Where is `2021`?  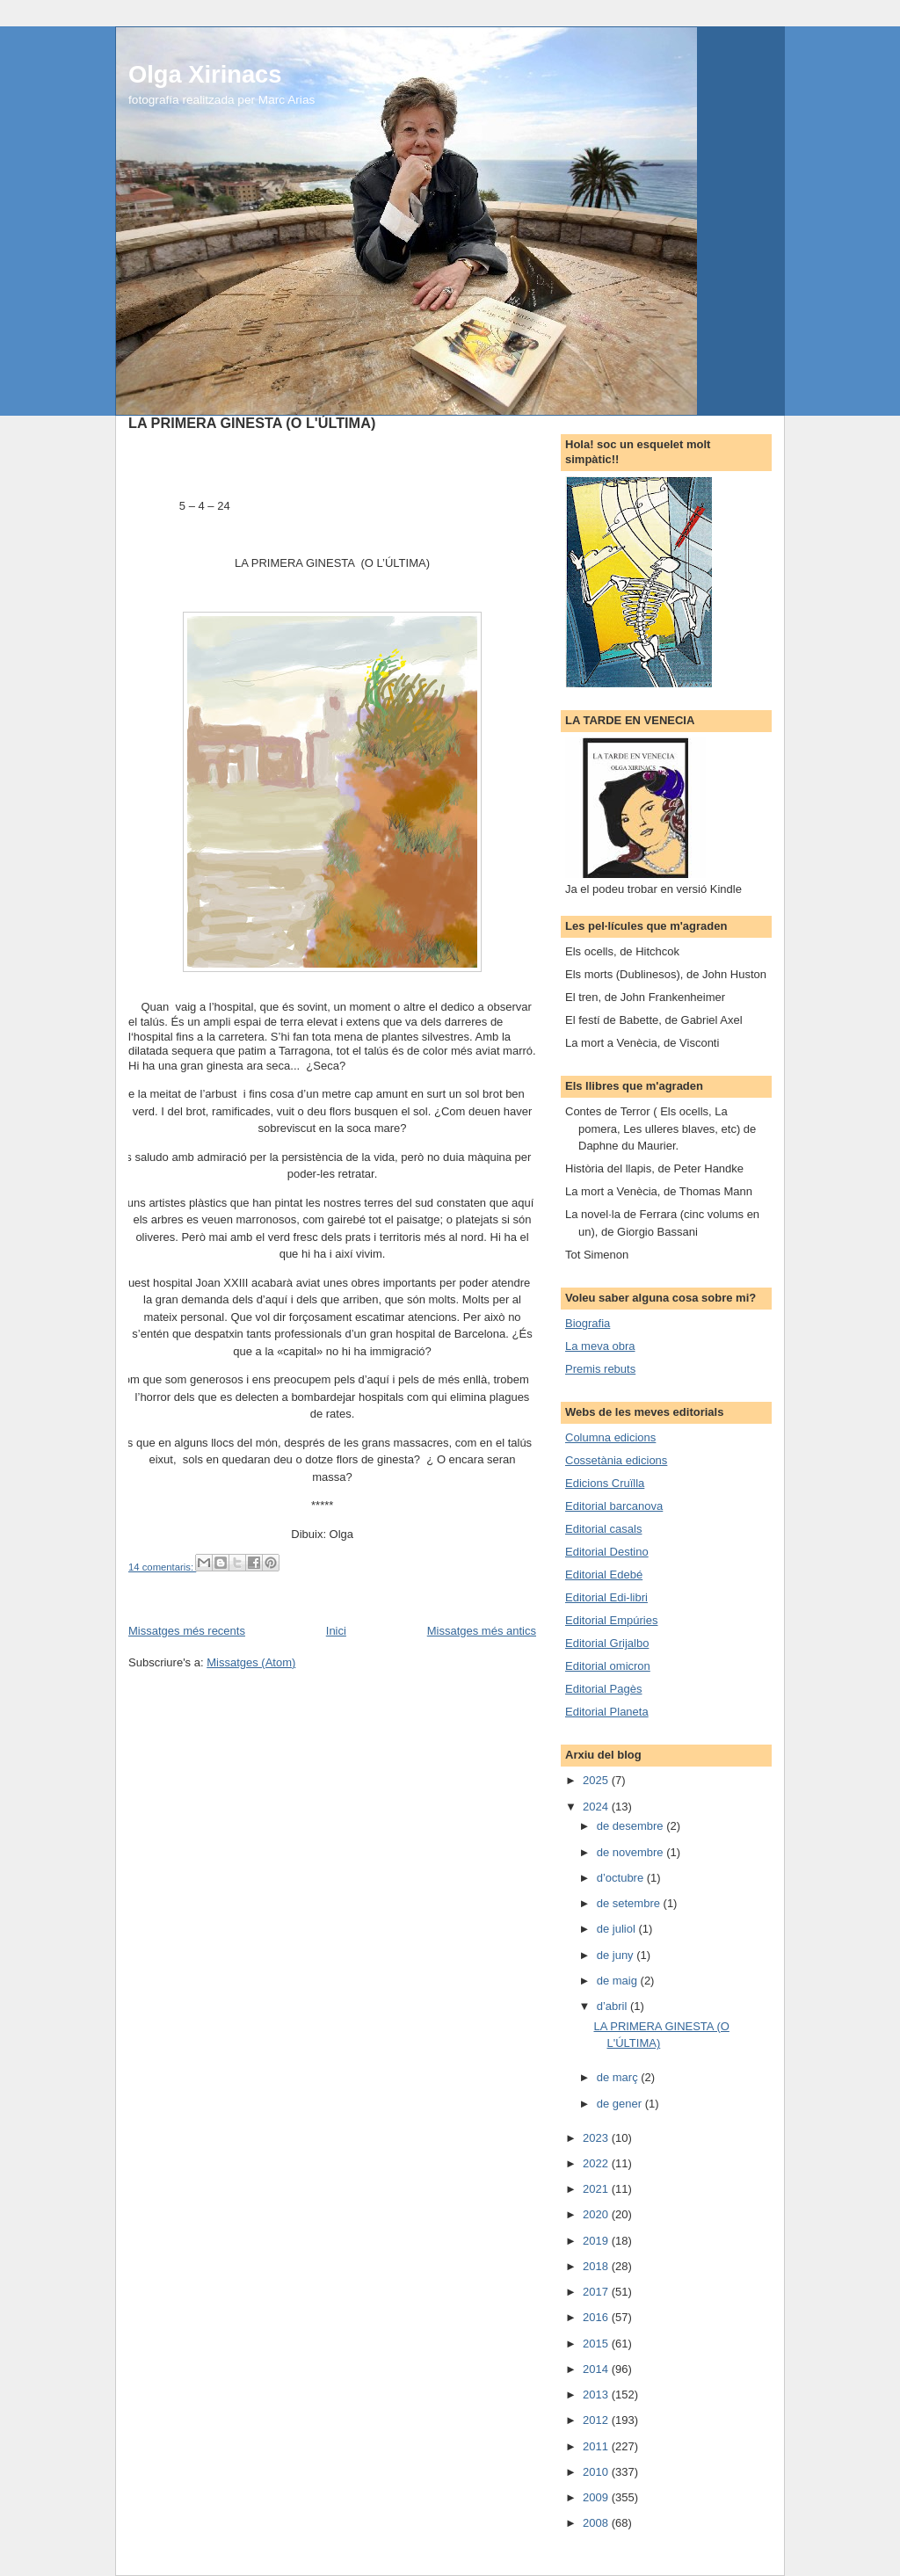
2021 is located at coordinates (597, 2188).